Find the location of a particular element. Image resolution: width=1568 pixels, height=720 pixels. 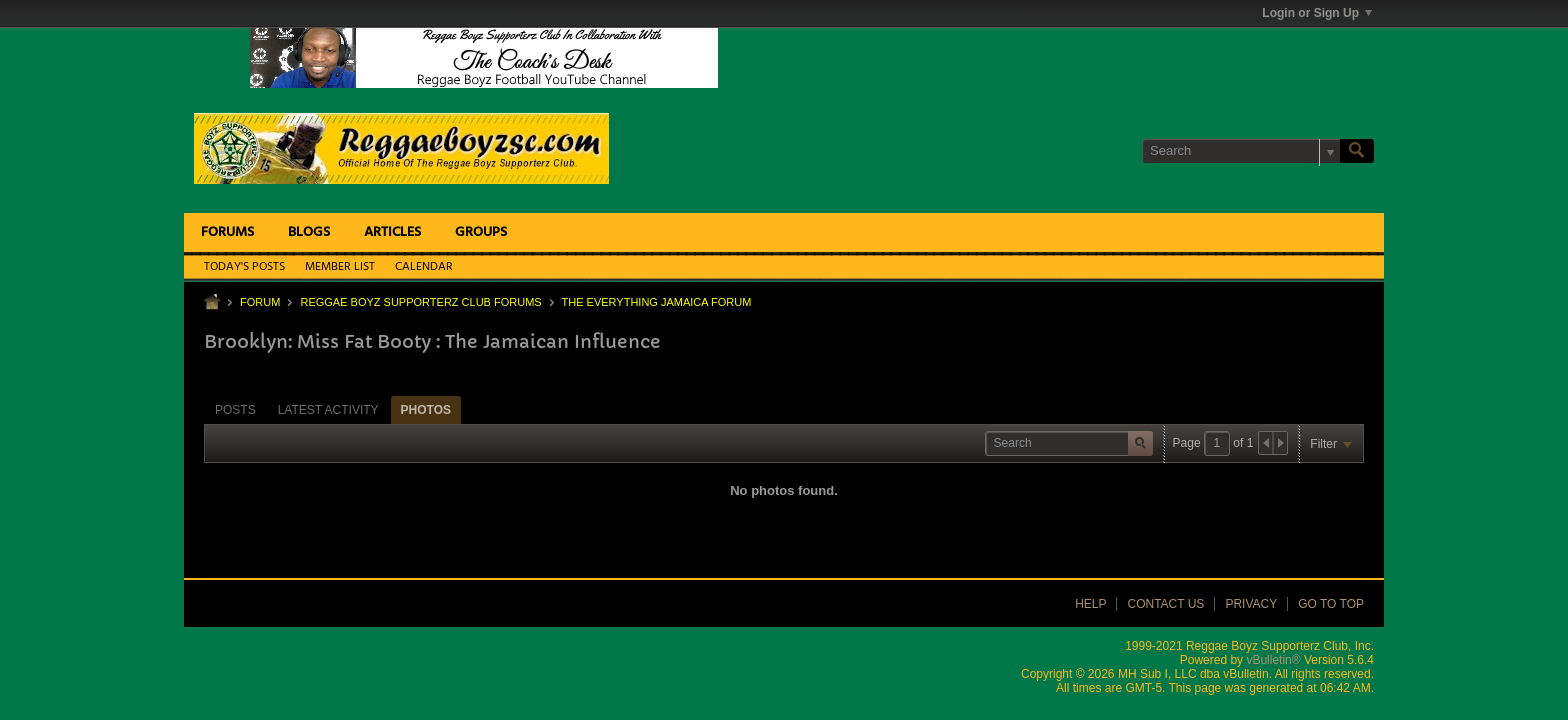

Contact Us is located at coordinates (1165, 604).